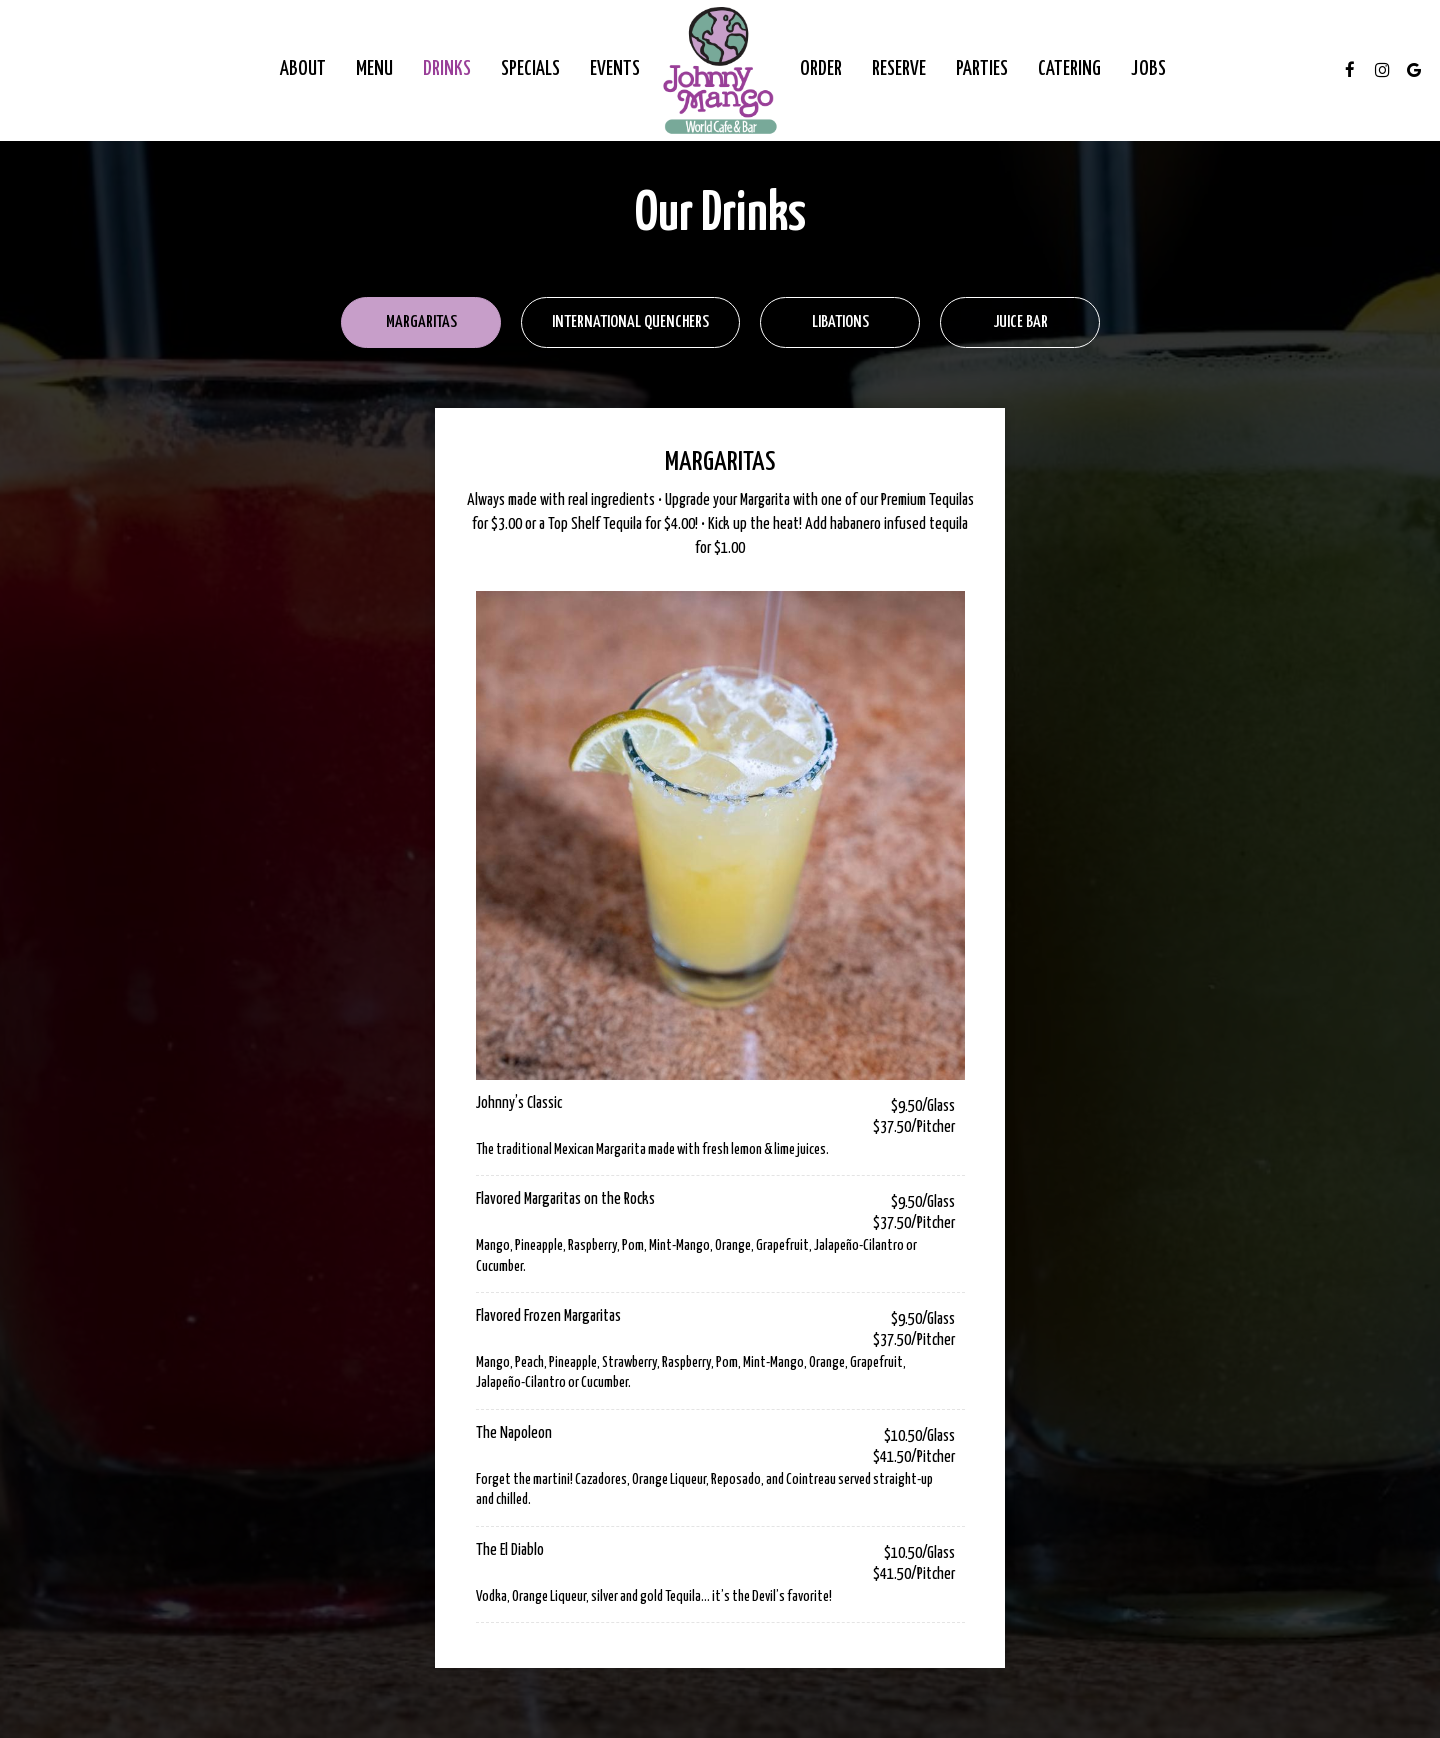 This screenshot has width=1440, height=1738. I want to click on Order, so click(821, 69).